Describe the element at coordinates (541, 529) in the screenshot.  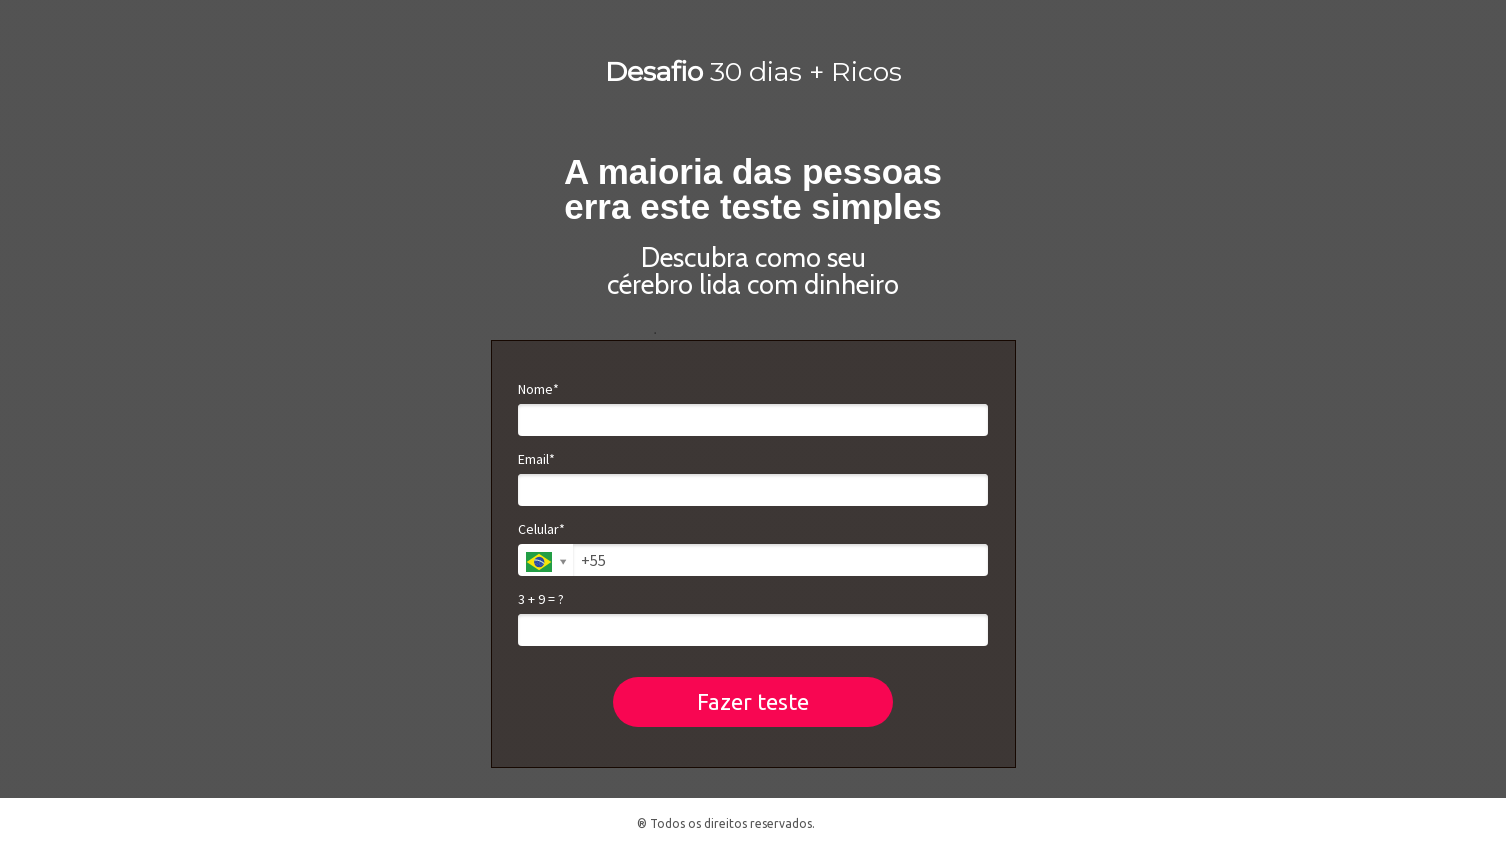
I see `Celular*` at that location.